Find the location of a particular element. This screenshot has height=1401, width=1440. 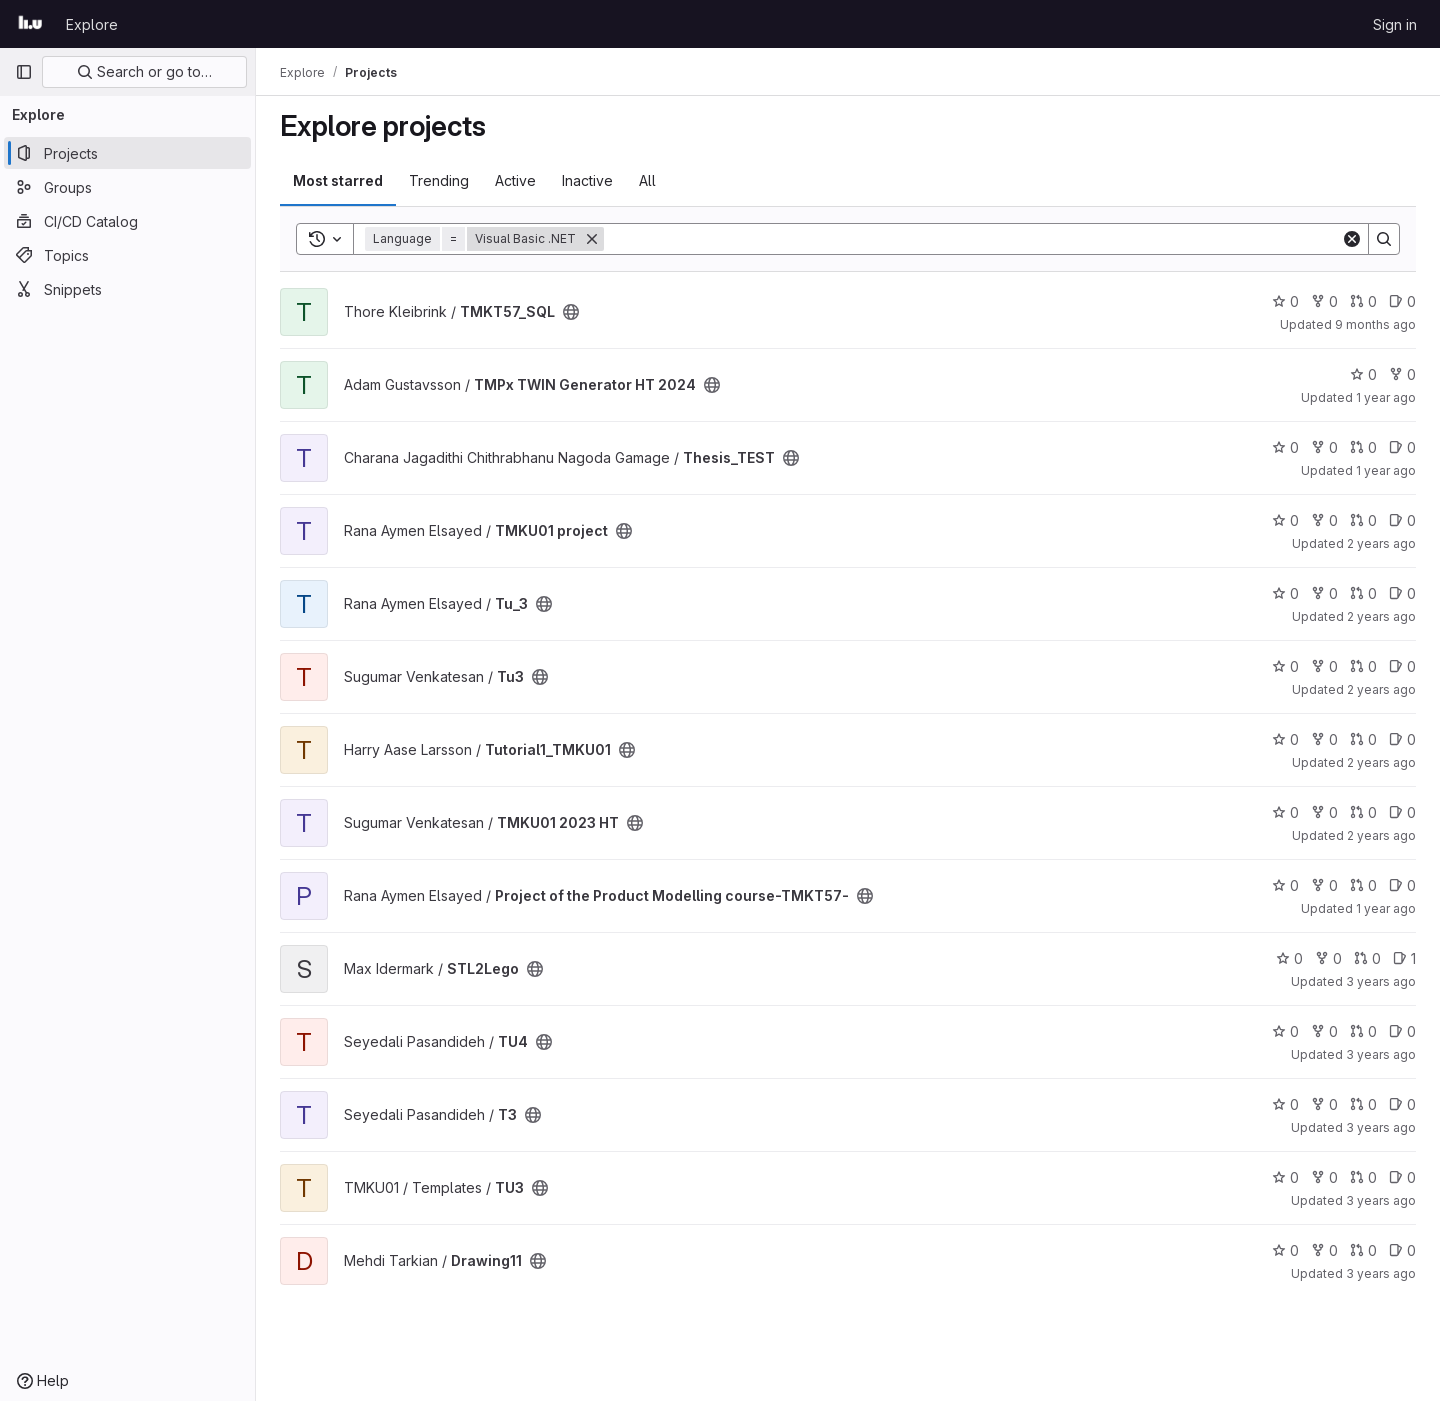

[Remove] is located at coordinates (592, 239).